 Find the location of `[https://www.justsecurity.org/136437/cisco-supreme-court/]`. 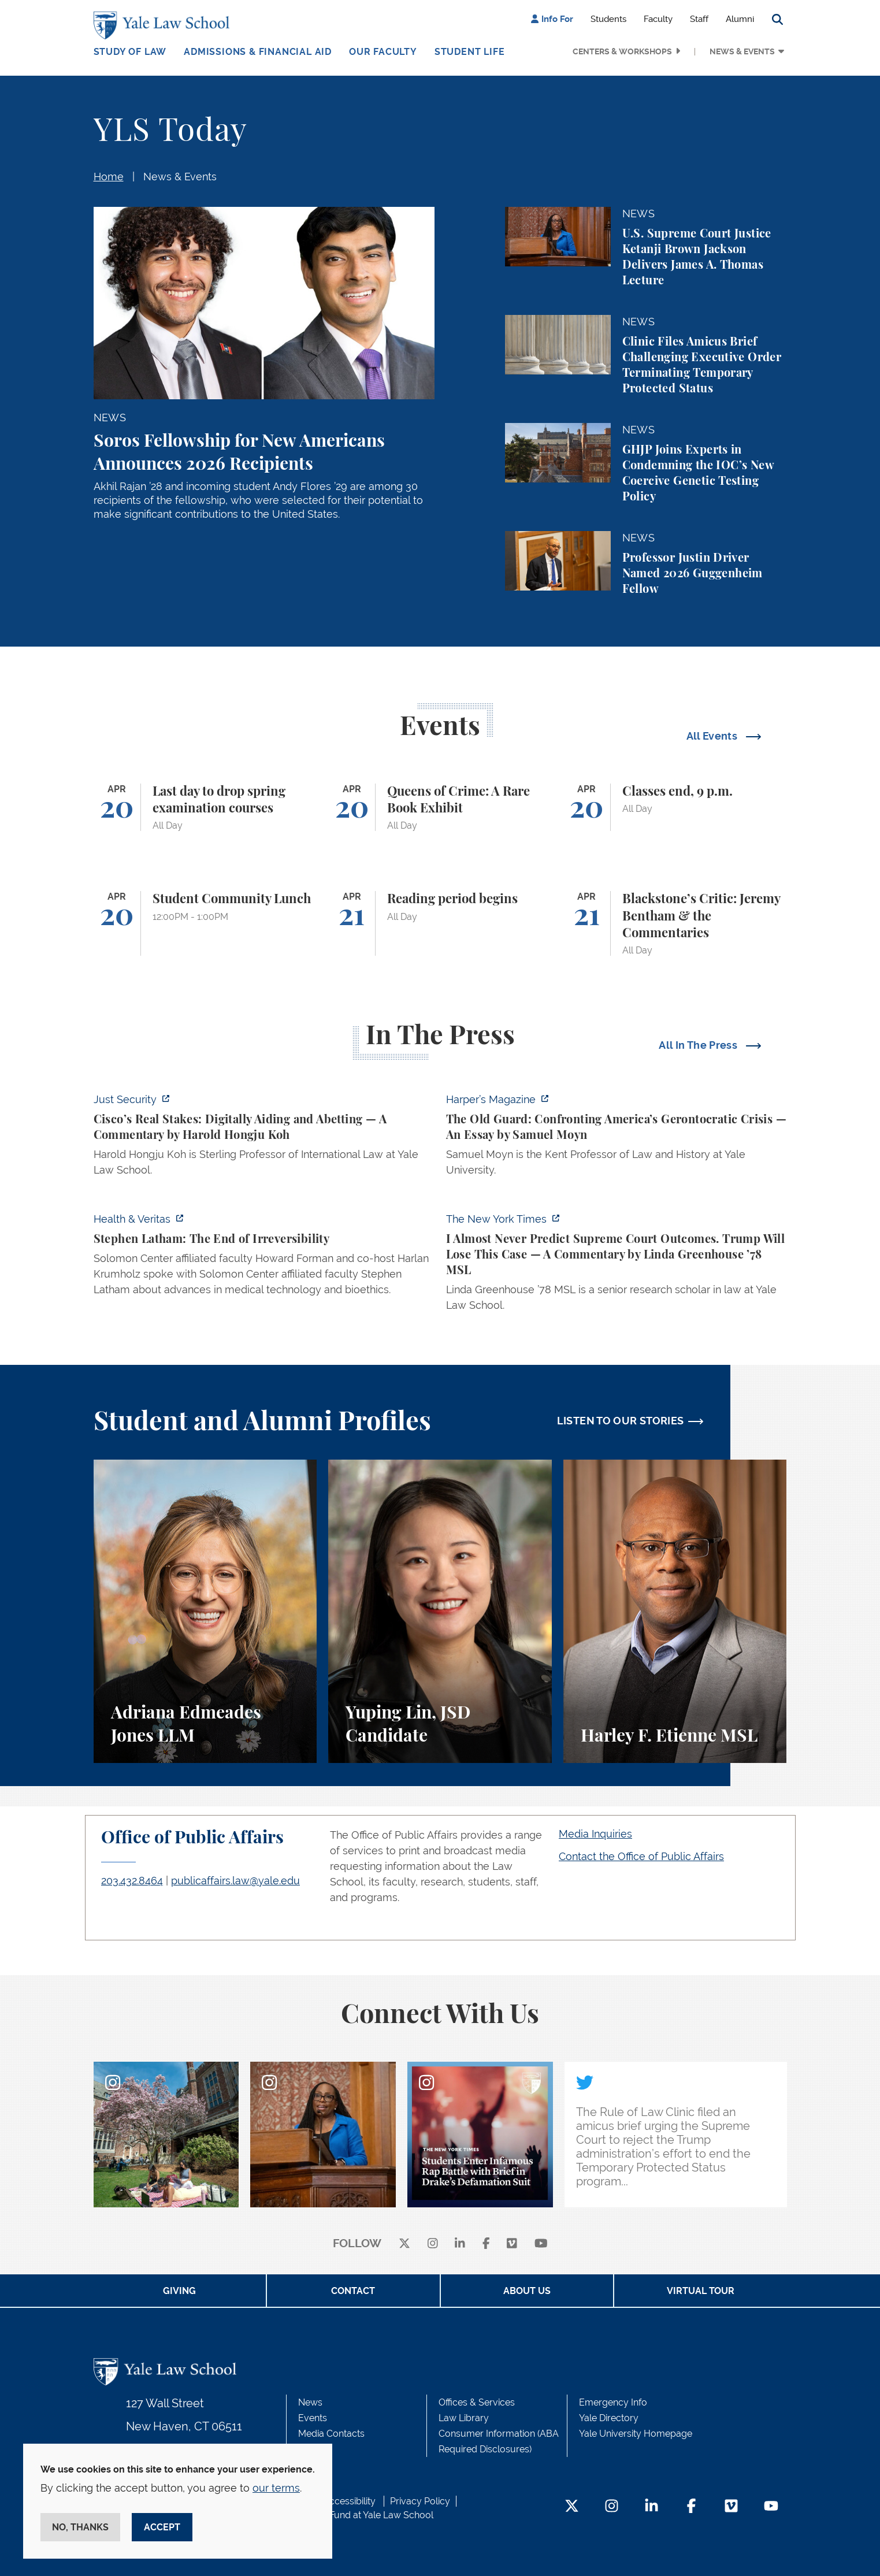

[https://www.justsecurity.org/136437/cisco-supreme-court/] is located at coordinates (264, 1138).